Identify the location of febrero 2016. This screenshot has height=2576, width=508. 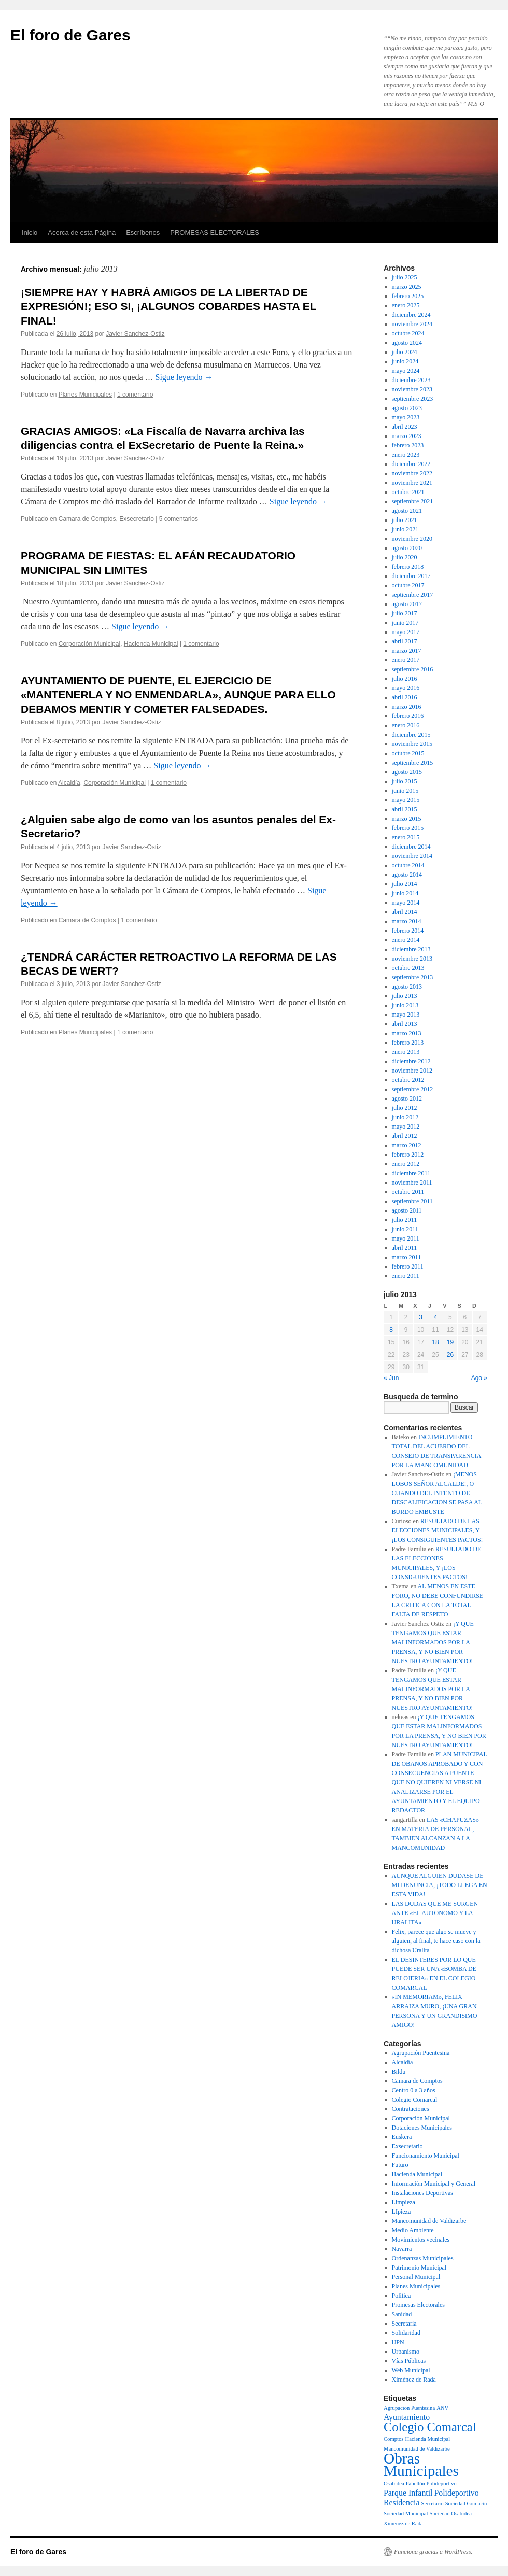
(408, 716).